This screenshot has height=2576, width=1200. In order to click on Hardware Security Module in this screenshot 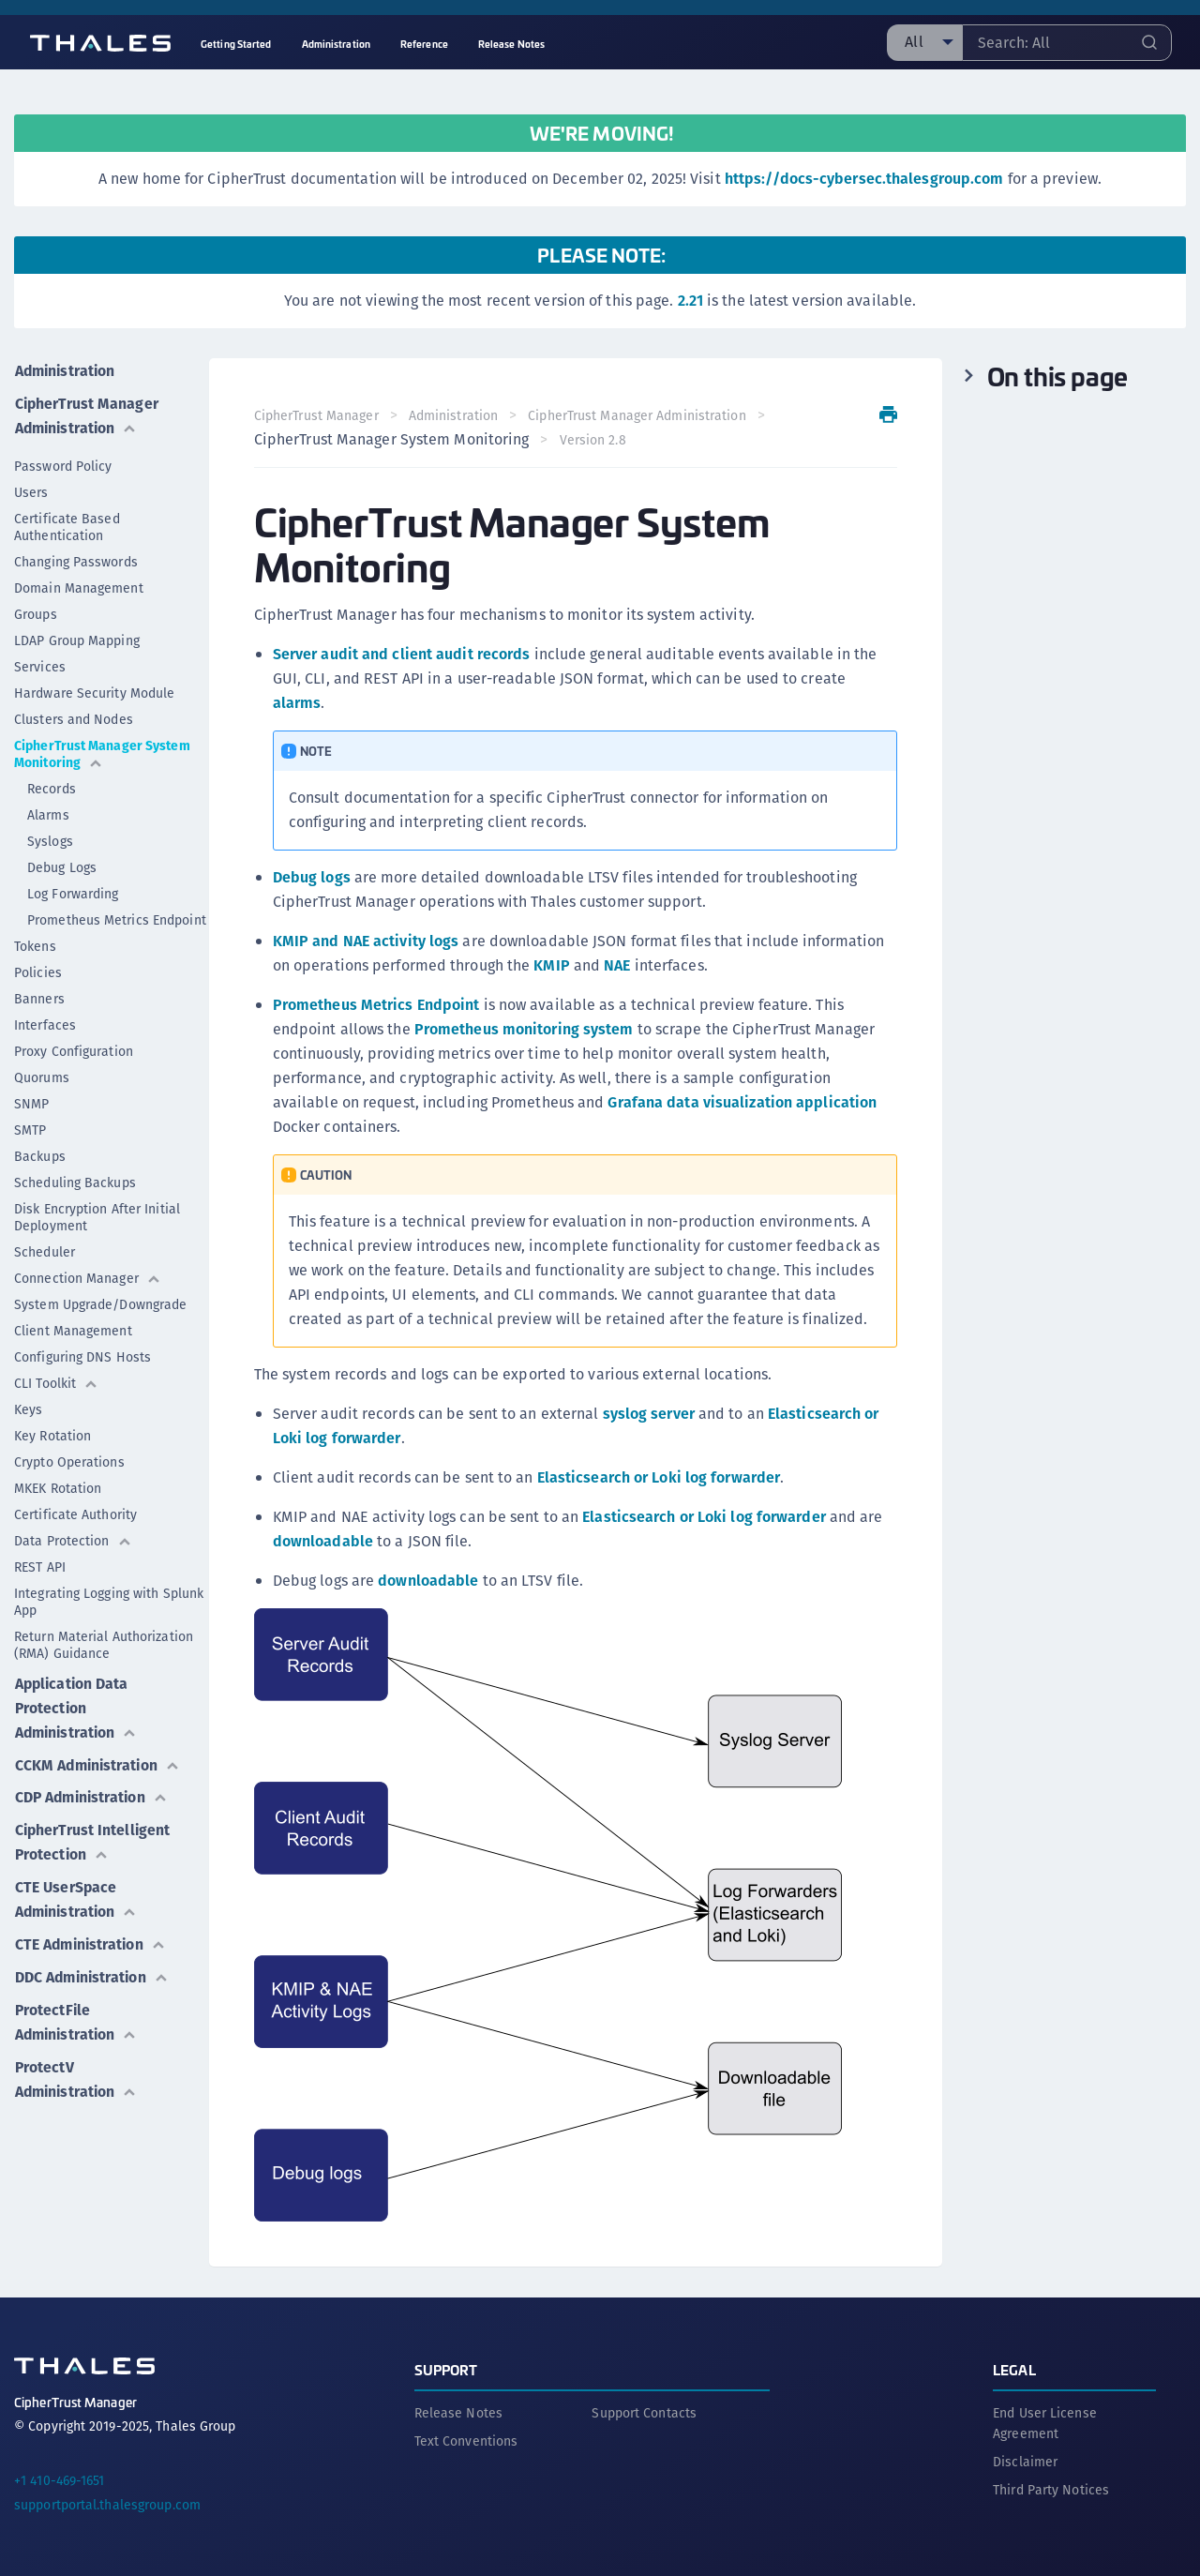, I will do `click(94, 691)`.